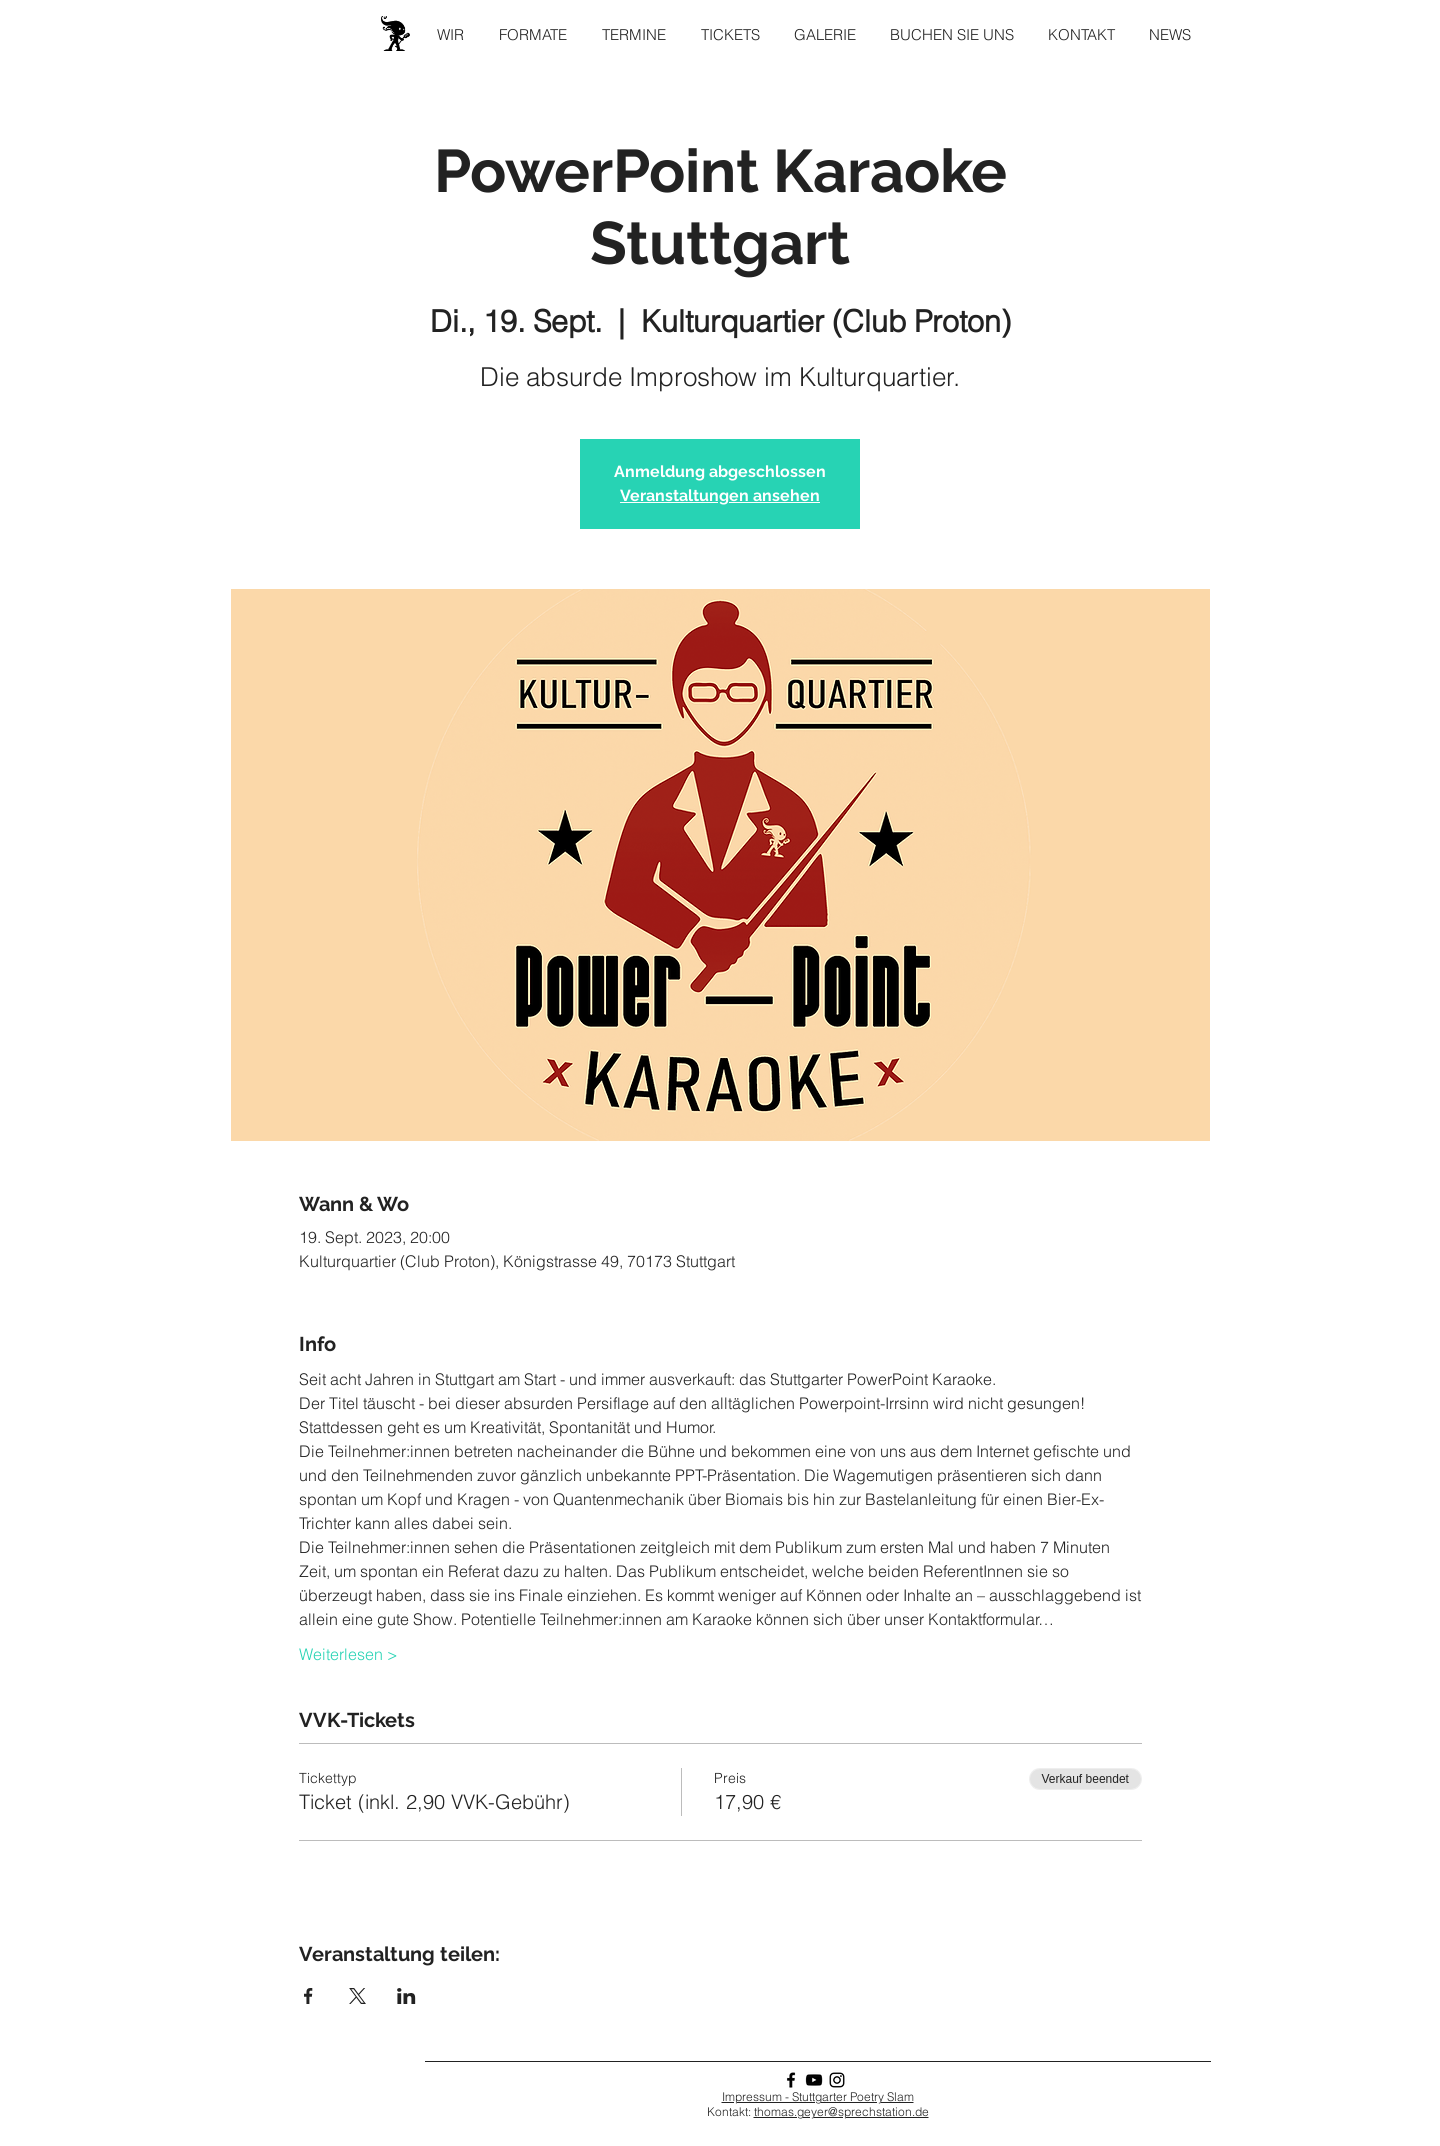 This screenshot has width=1440, height=2146. Describe the element at coordinates (814, 2080) in the screenshot. I see `[YouTube]` at that location.